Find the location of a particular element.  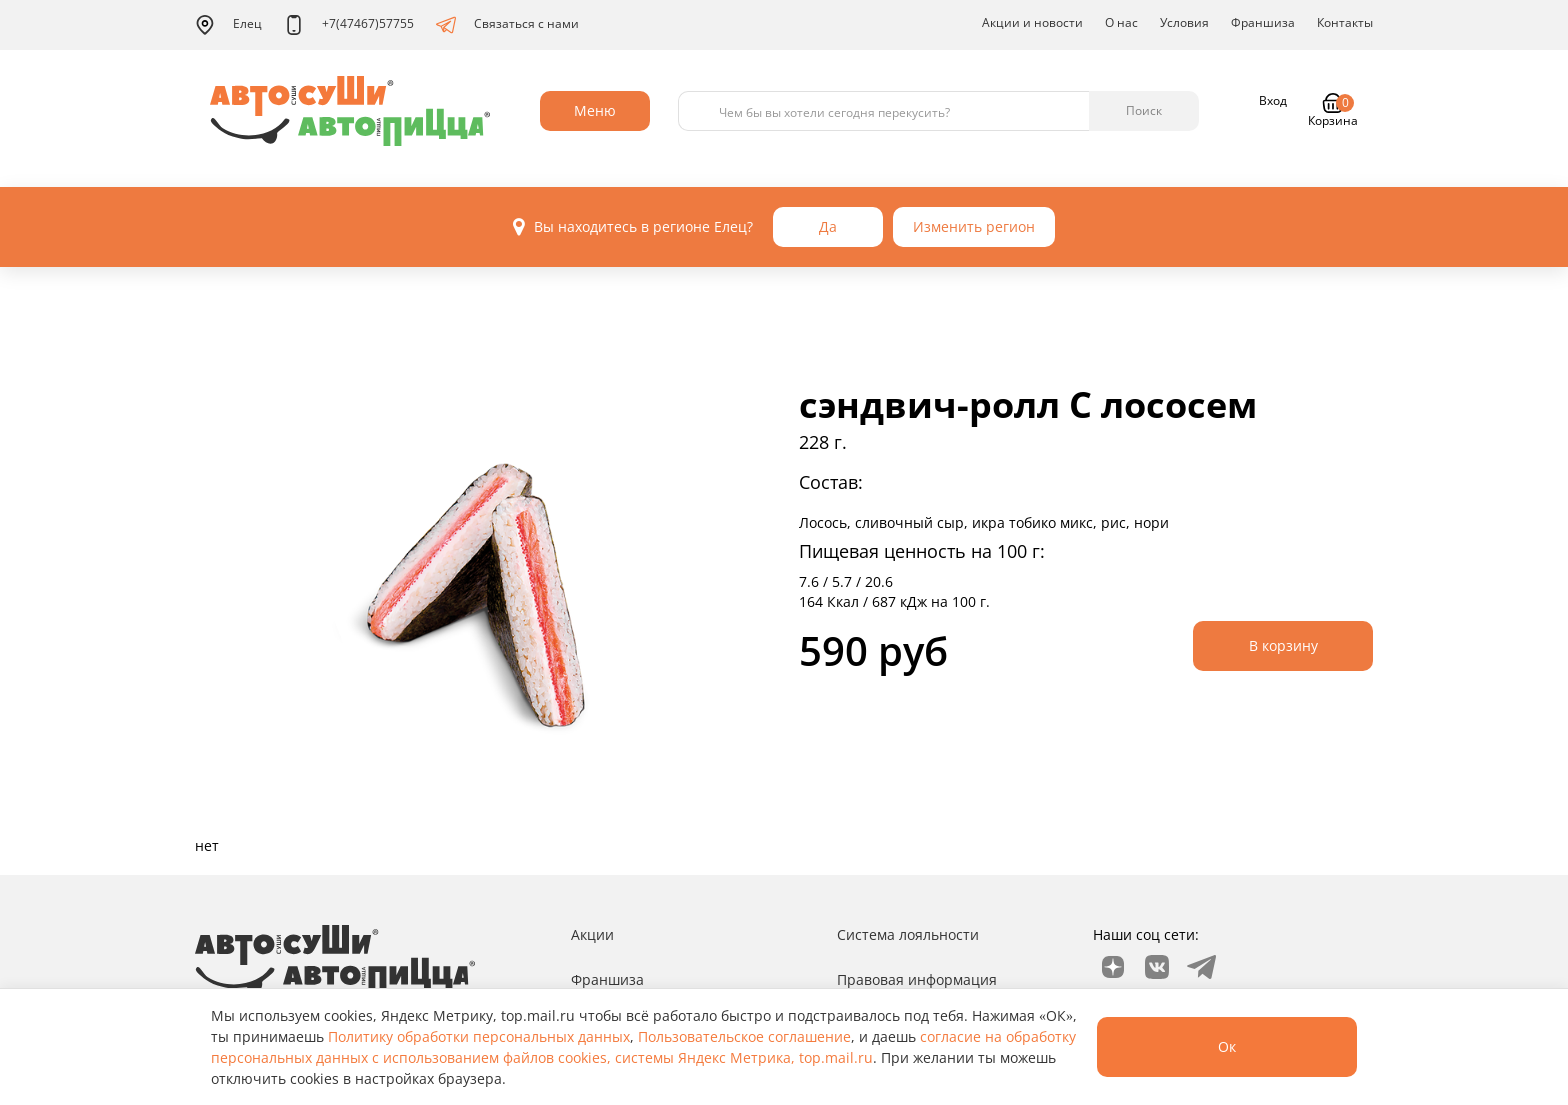

Пользовательское соглашение is located at coordinates (744, 1036).